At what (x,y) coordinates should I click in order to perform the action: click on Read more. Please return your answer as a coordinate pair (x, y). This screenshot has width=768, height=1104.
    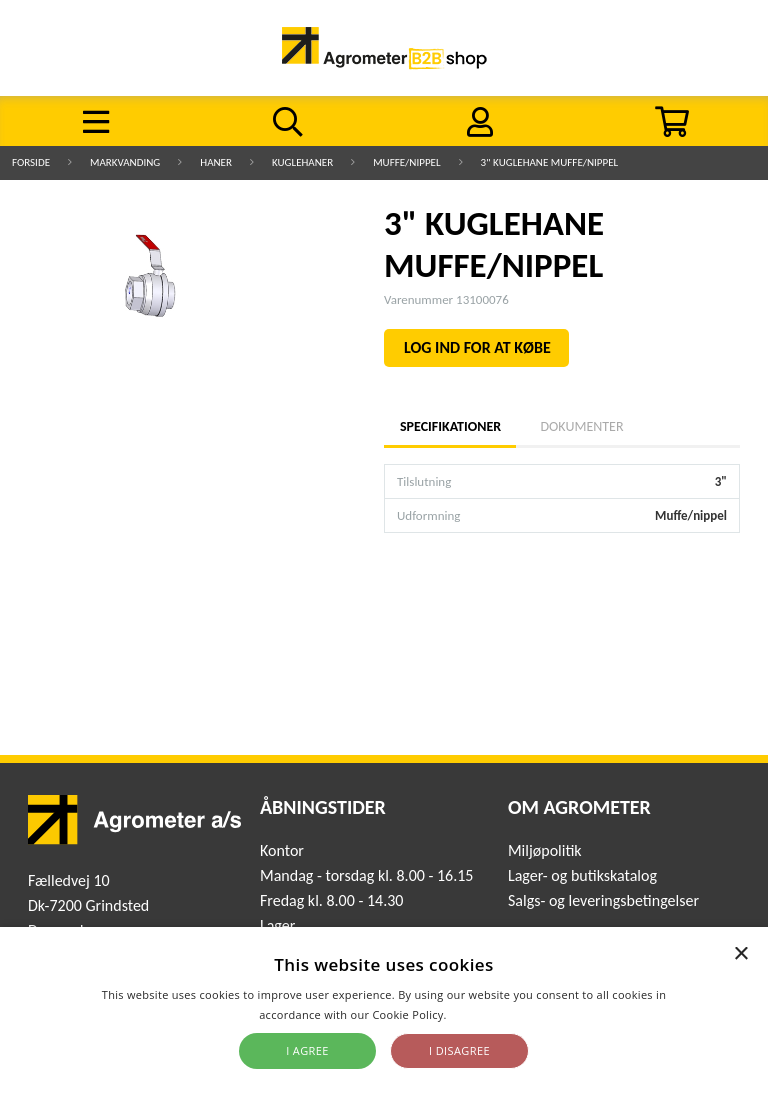
    Looking at the image, I should click on (479, 1014).